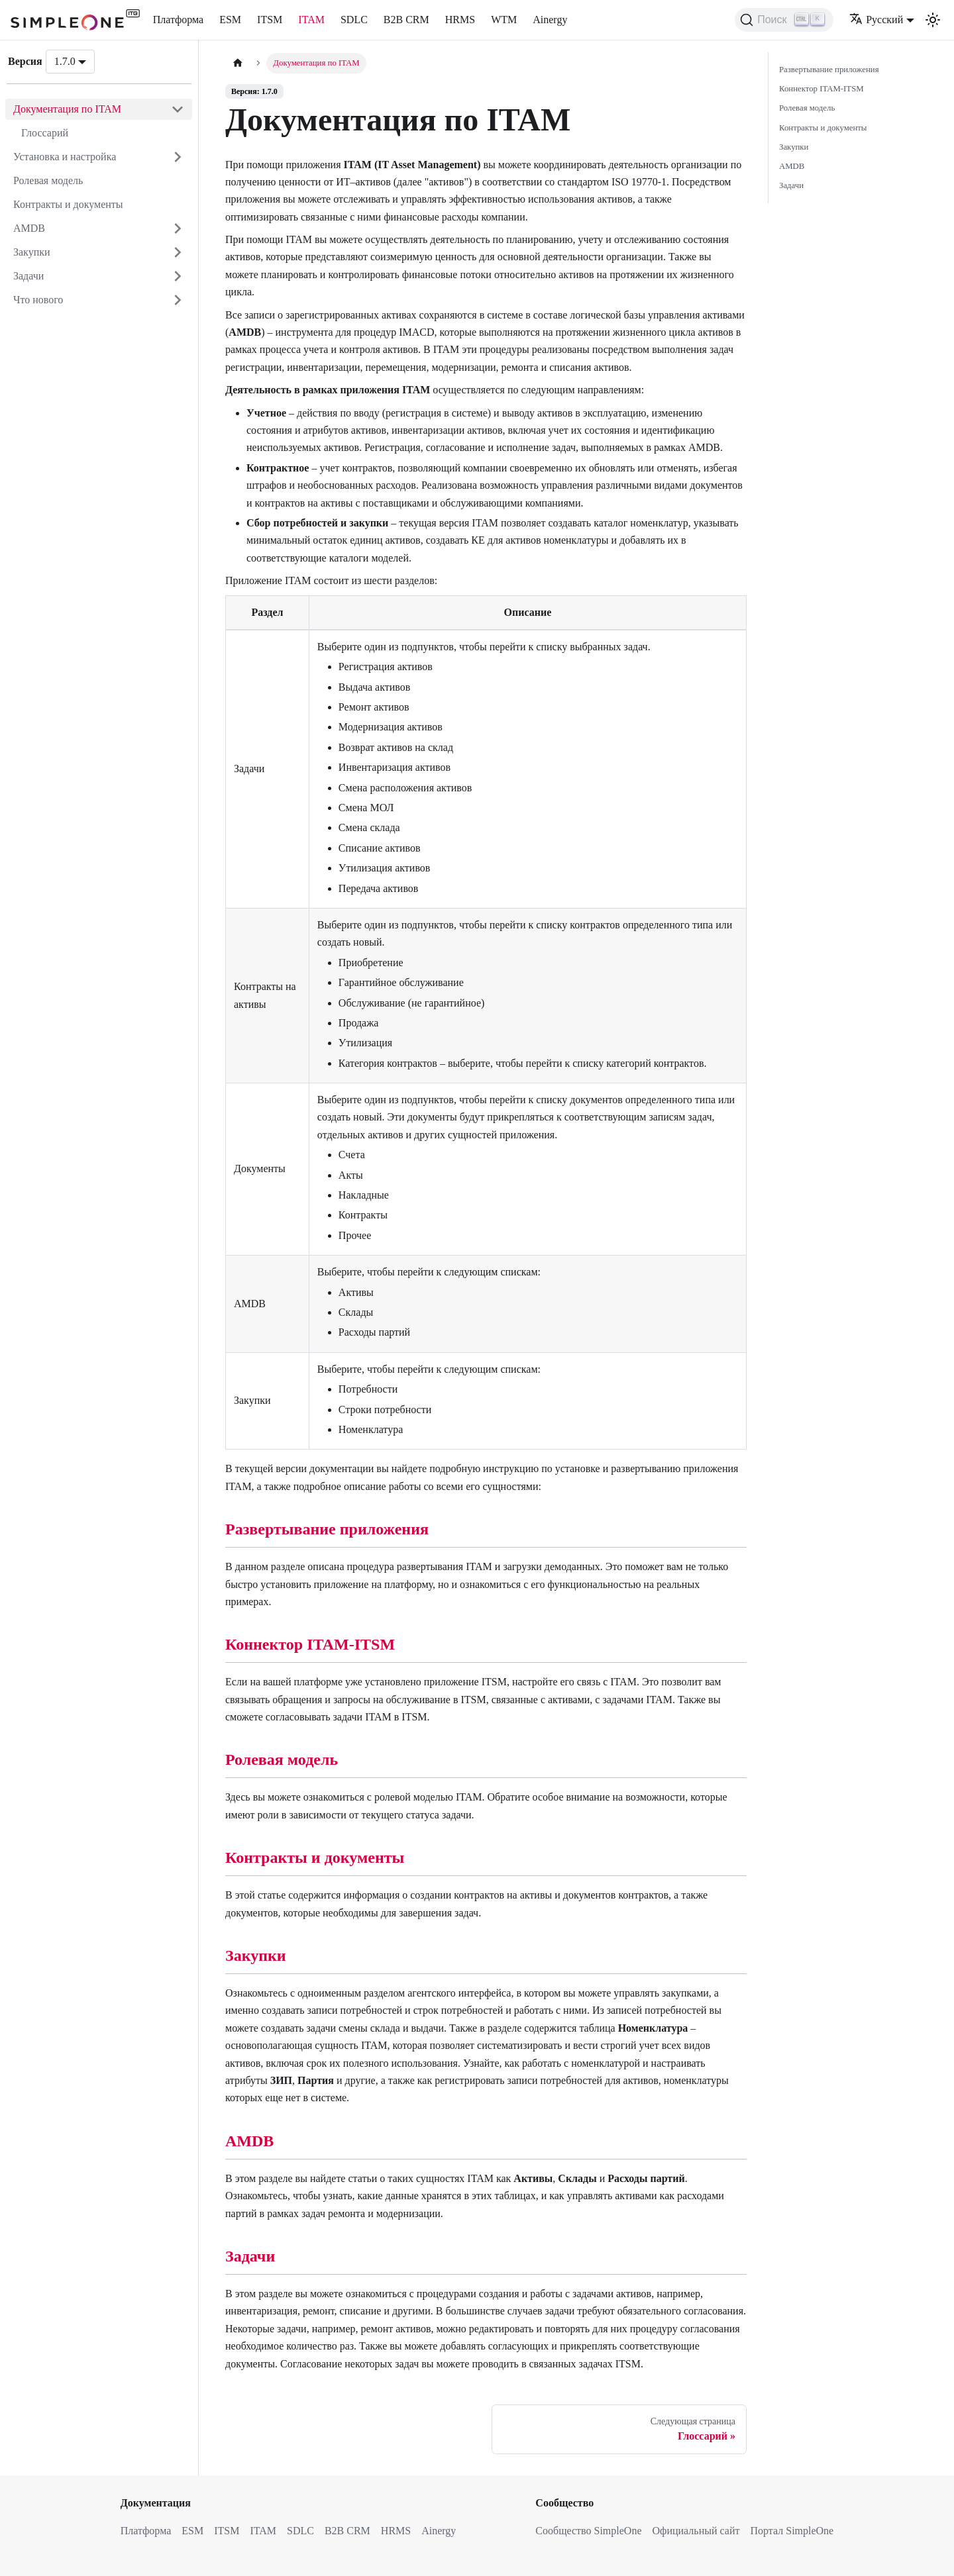 This screenshot has height=2576, width=954. I want to click on B2B CRM, so click(406, 19).